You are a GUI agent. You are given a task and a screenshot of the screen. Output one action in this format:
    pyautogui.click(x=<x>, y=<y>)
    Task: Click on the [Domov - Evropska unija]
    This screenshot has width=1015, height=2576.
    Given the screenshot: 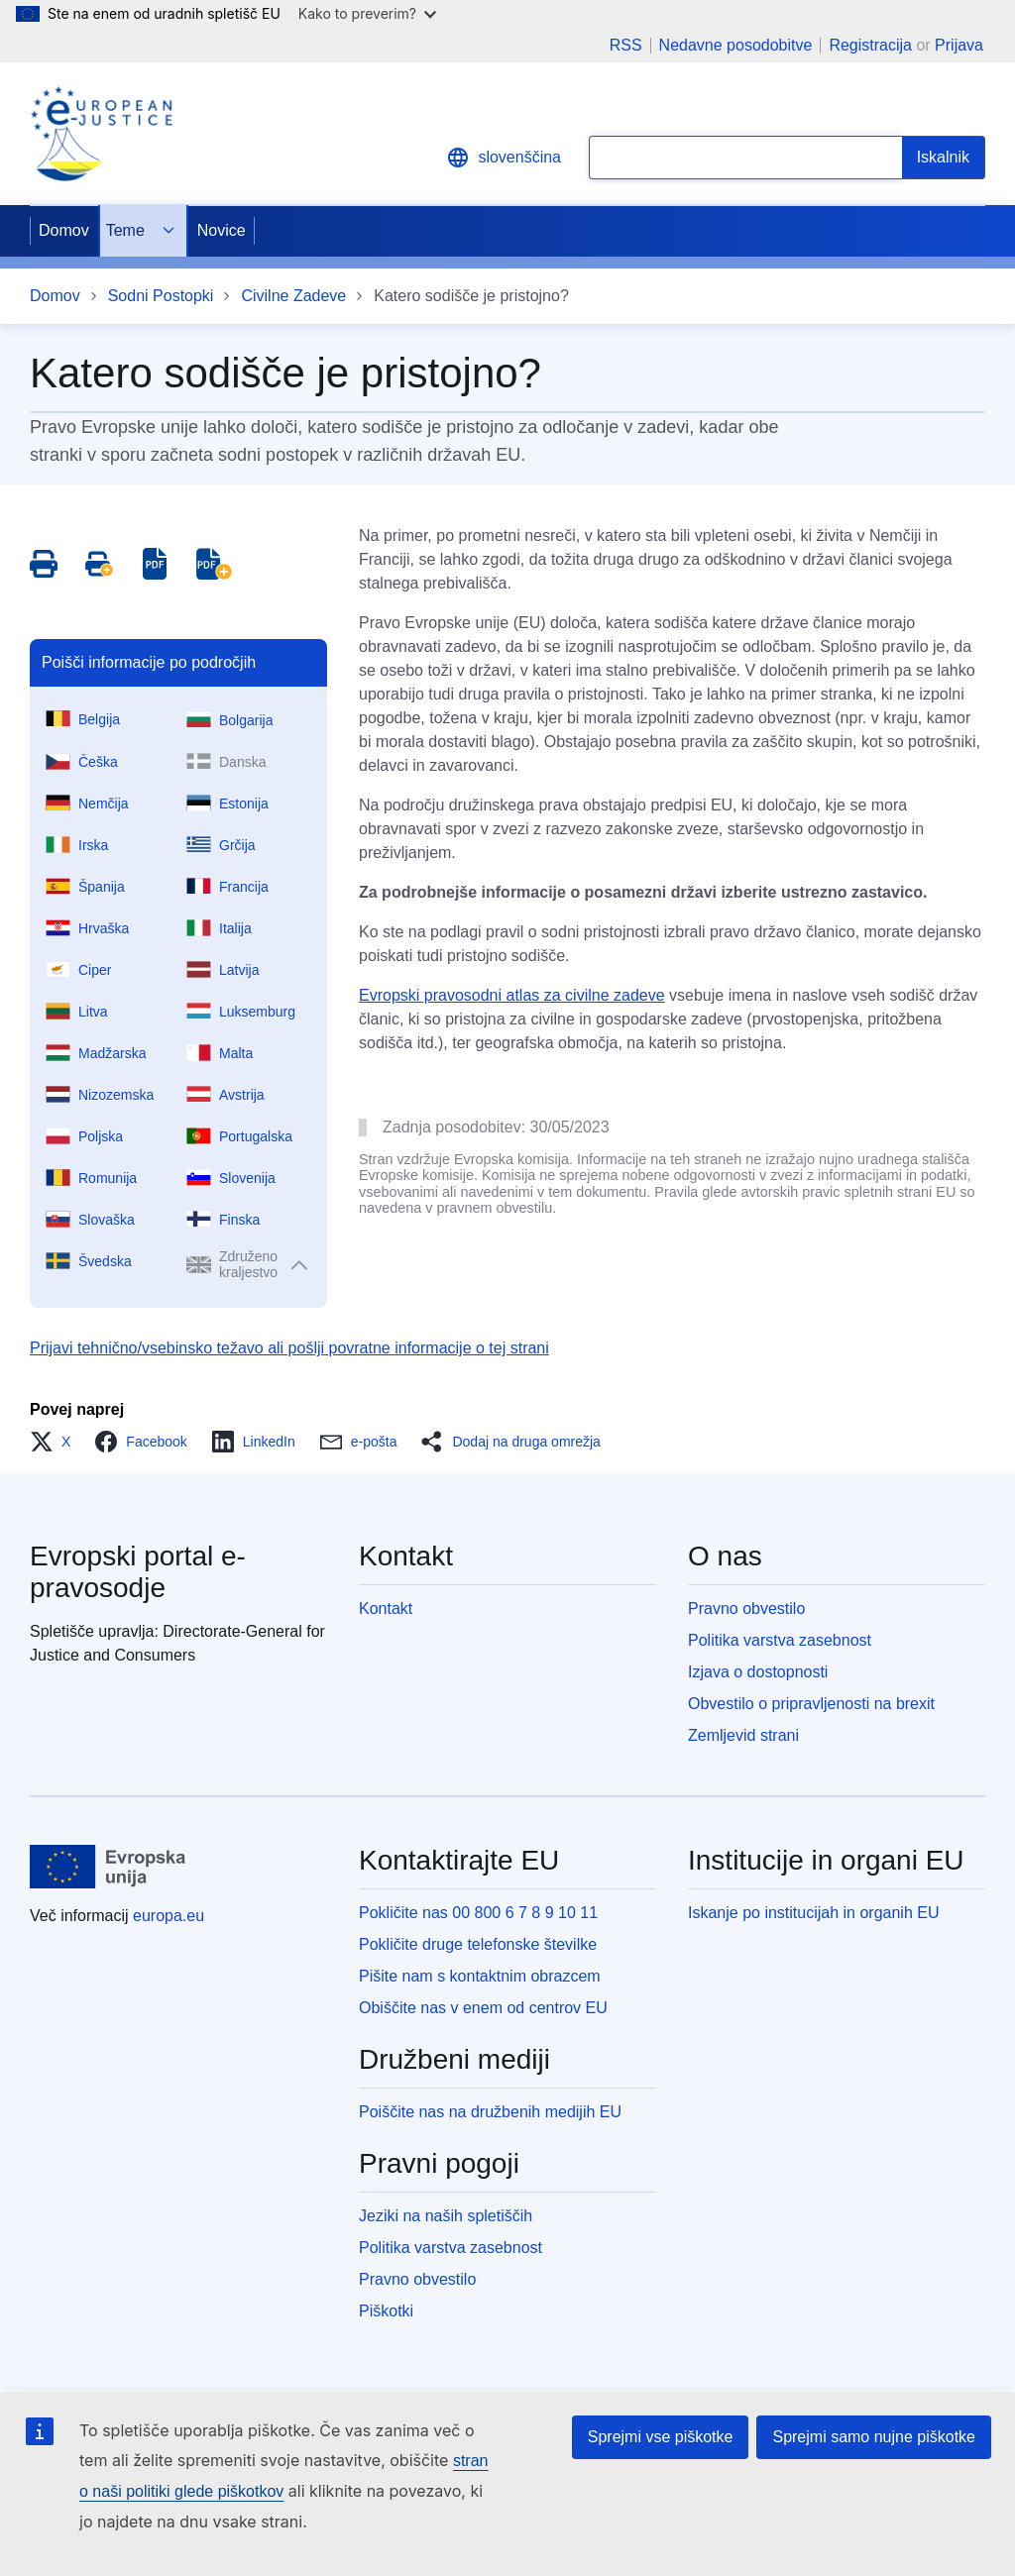 What is the action you would take?
    pyautogui.click(x=108, y=1866)
    